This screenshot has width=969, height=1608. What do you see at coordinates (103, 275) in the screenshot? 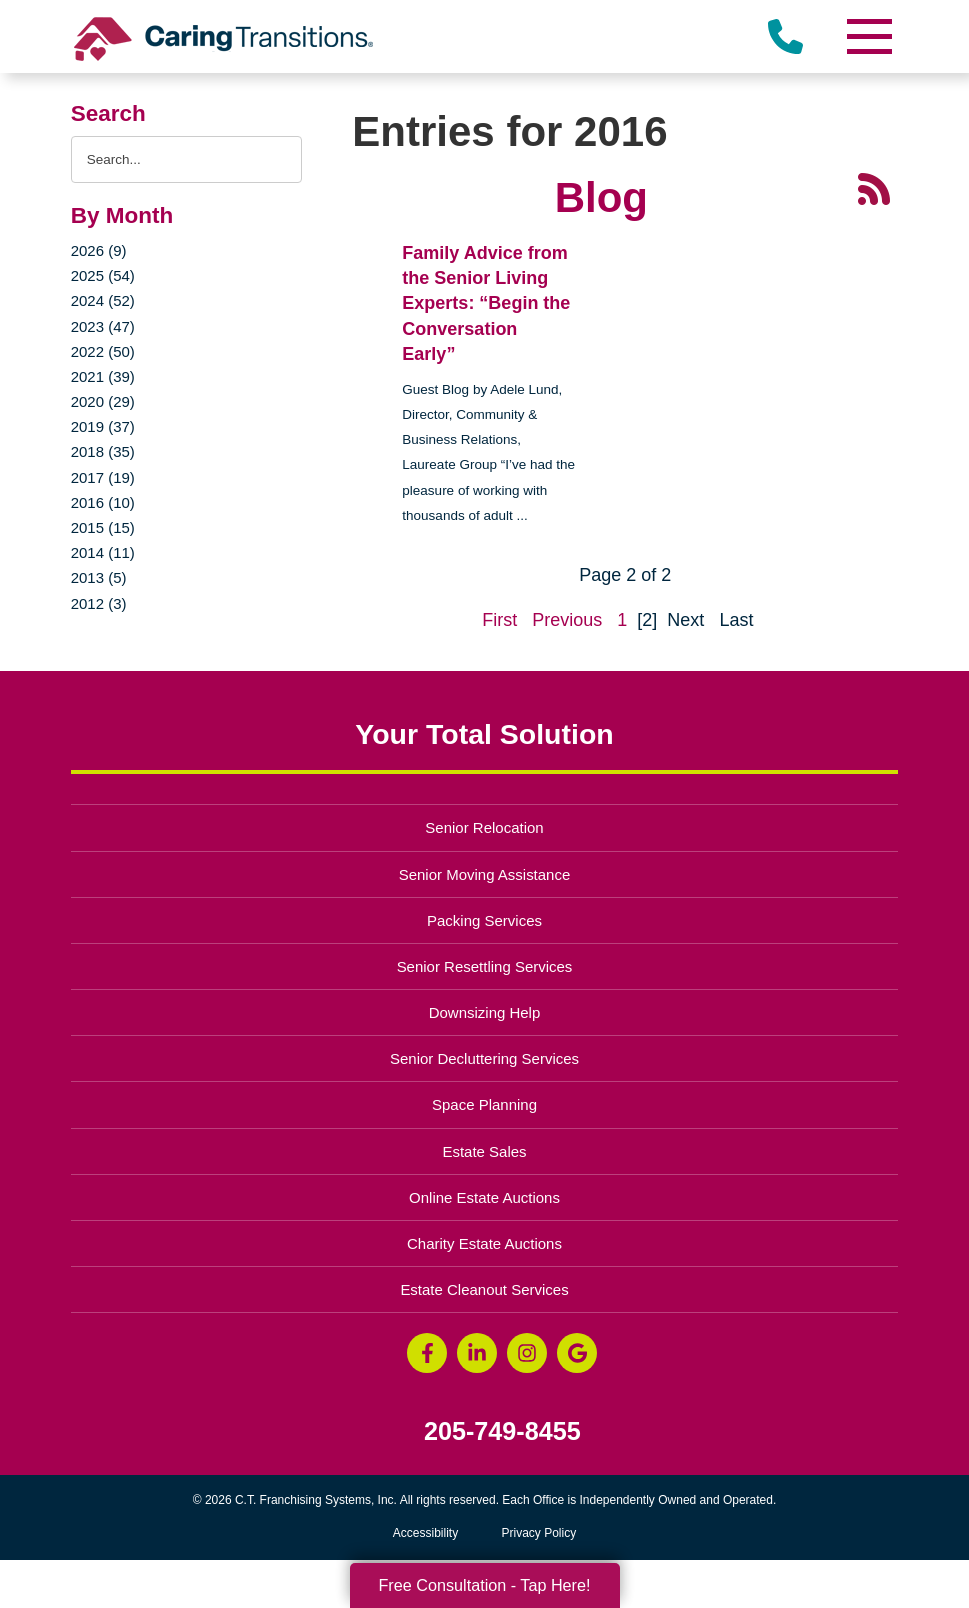
I see `2025 (54)` at bounding box center [103, 275].